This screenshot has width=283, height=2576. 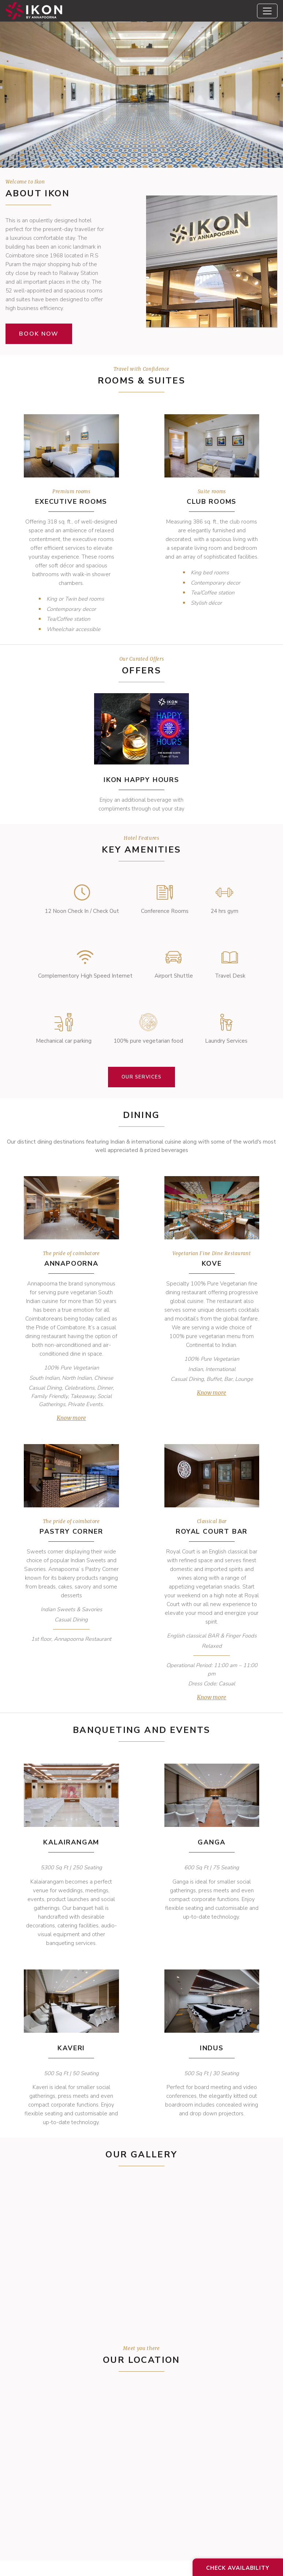 What do you see at coordinates (237, 2568) in the screenshot?
I see `Check Availability` at bounding box center [237, 2568].